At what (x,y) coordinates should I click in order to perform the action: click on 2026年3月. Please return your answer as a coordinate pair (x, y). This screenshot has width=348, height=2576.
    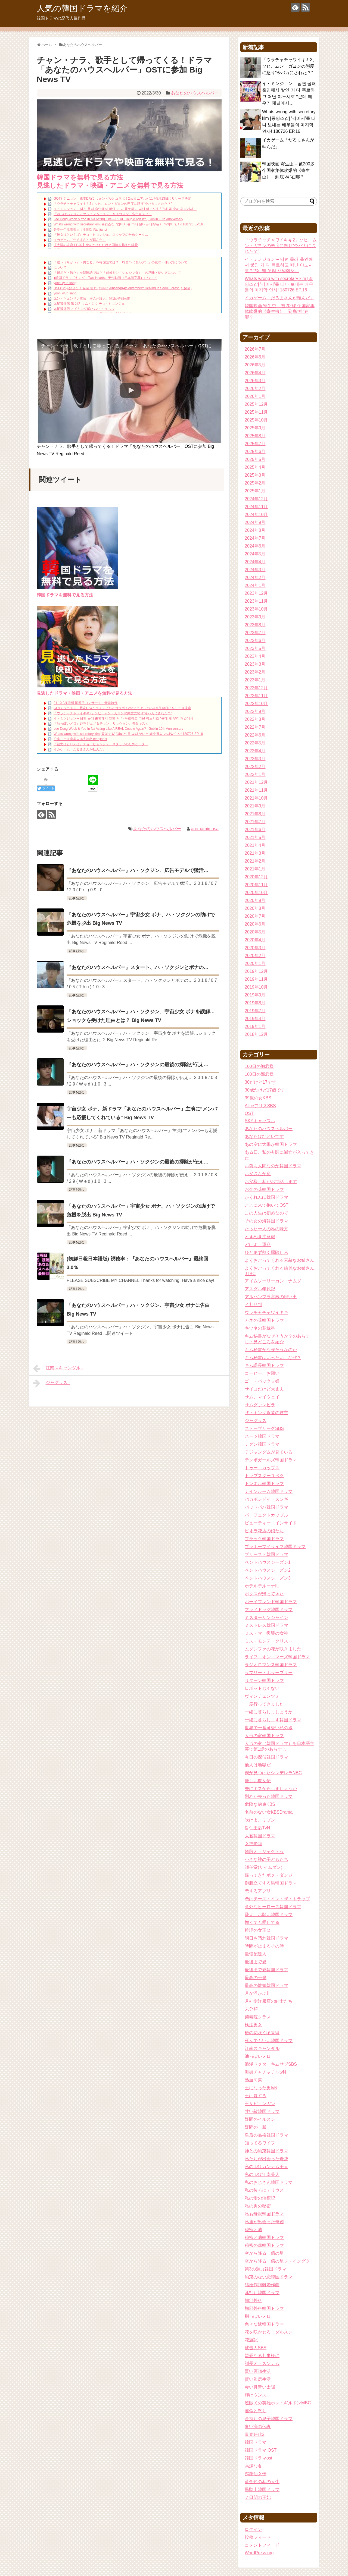
    Looking at the image, I should click on (255, 380).